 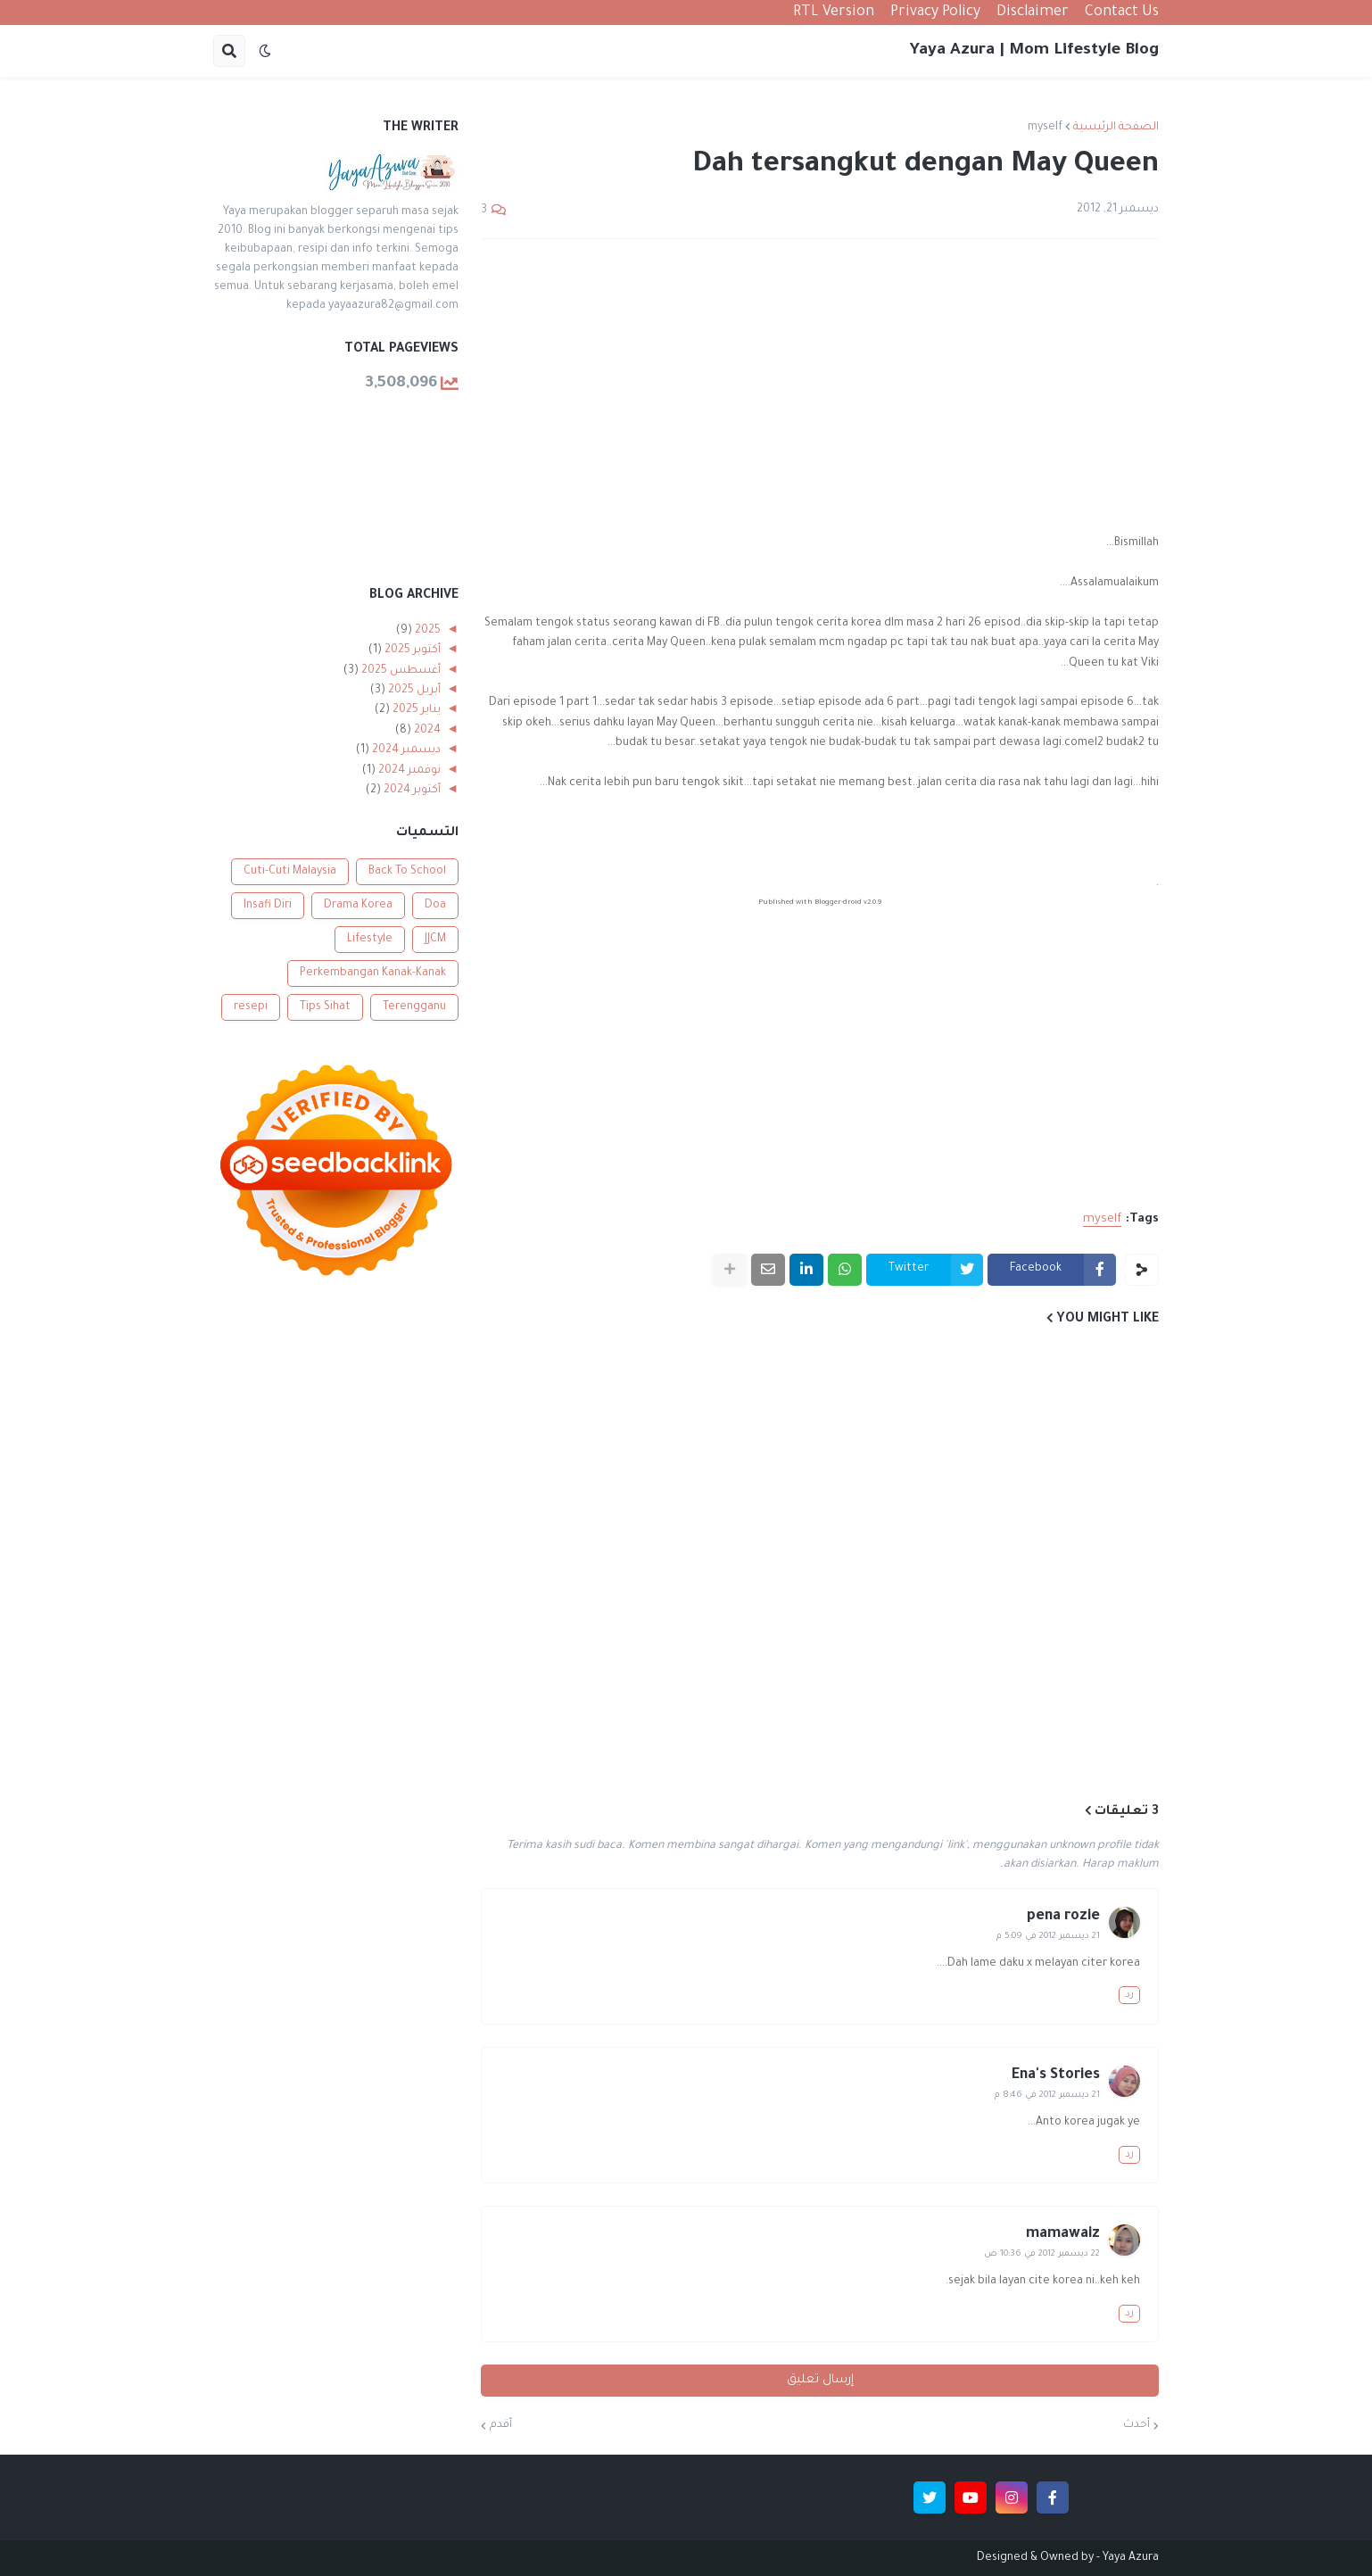 What do you see at coordinates (413, 690) in the screenshot?
I see `أبريل 2025` at bounding box center [413, 690].